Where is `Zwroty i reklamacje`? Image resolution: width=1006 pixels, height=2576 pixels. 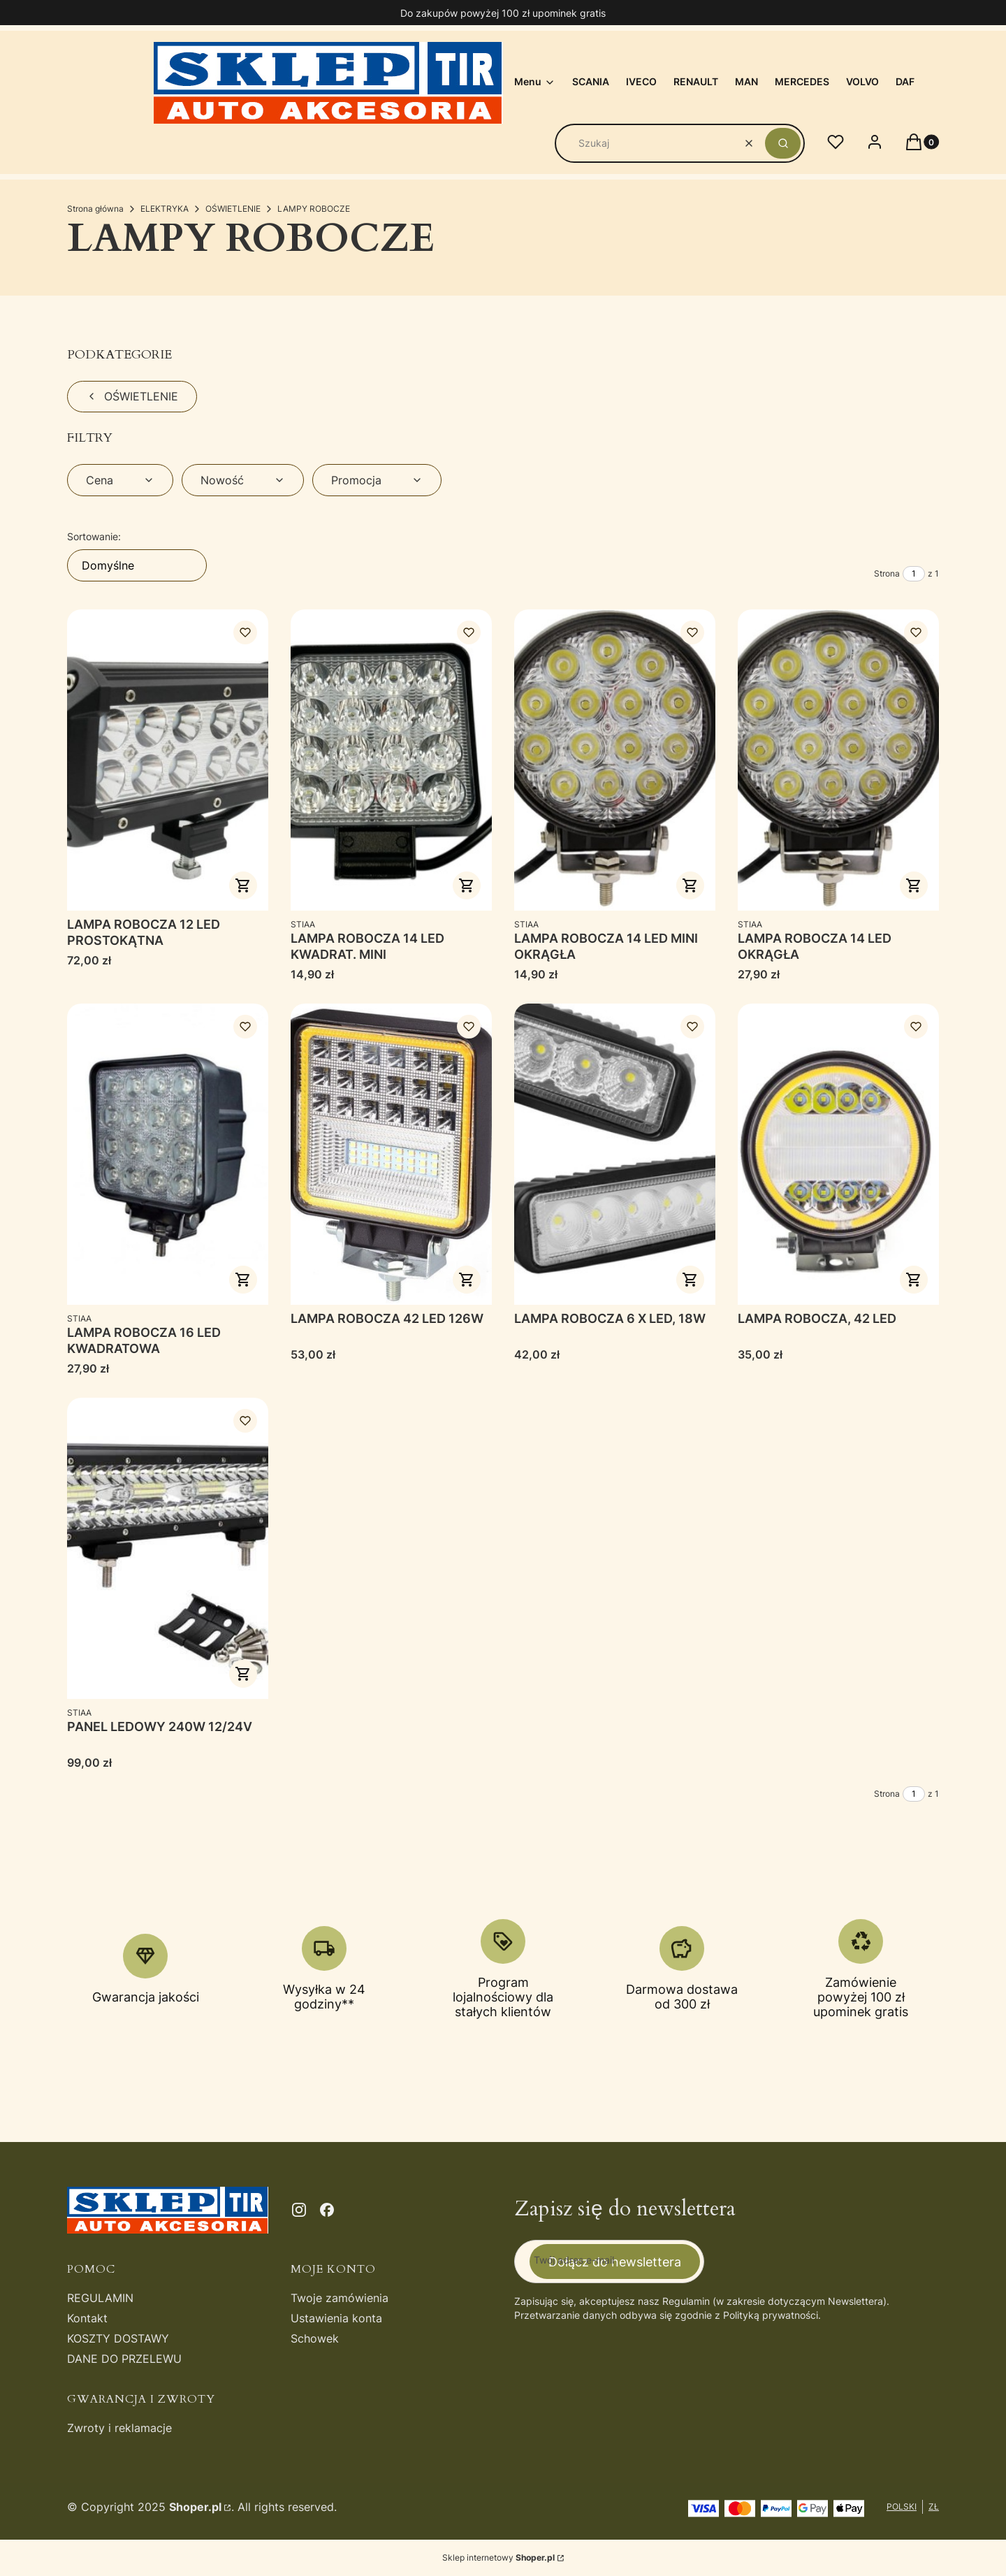 Zwroty i reklamacje is located at coordinates (119, 2428).